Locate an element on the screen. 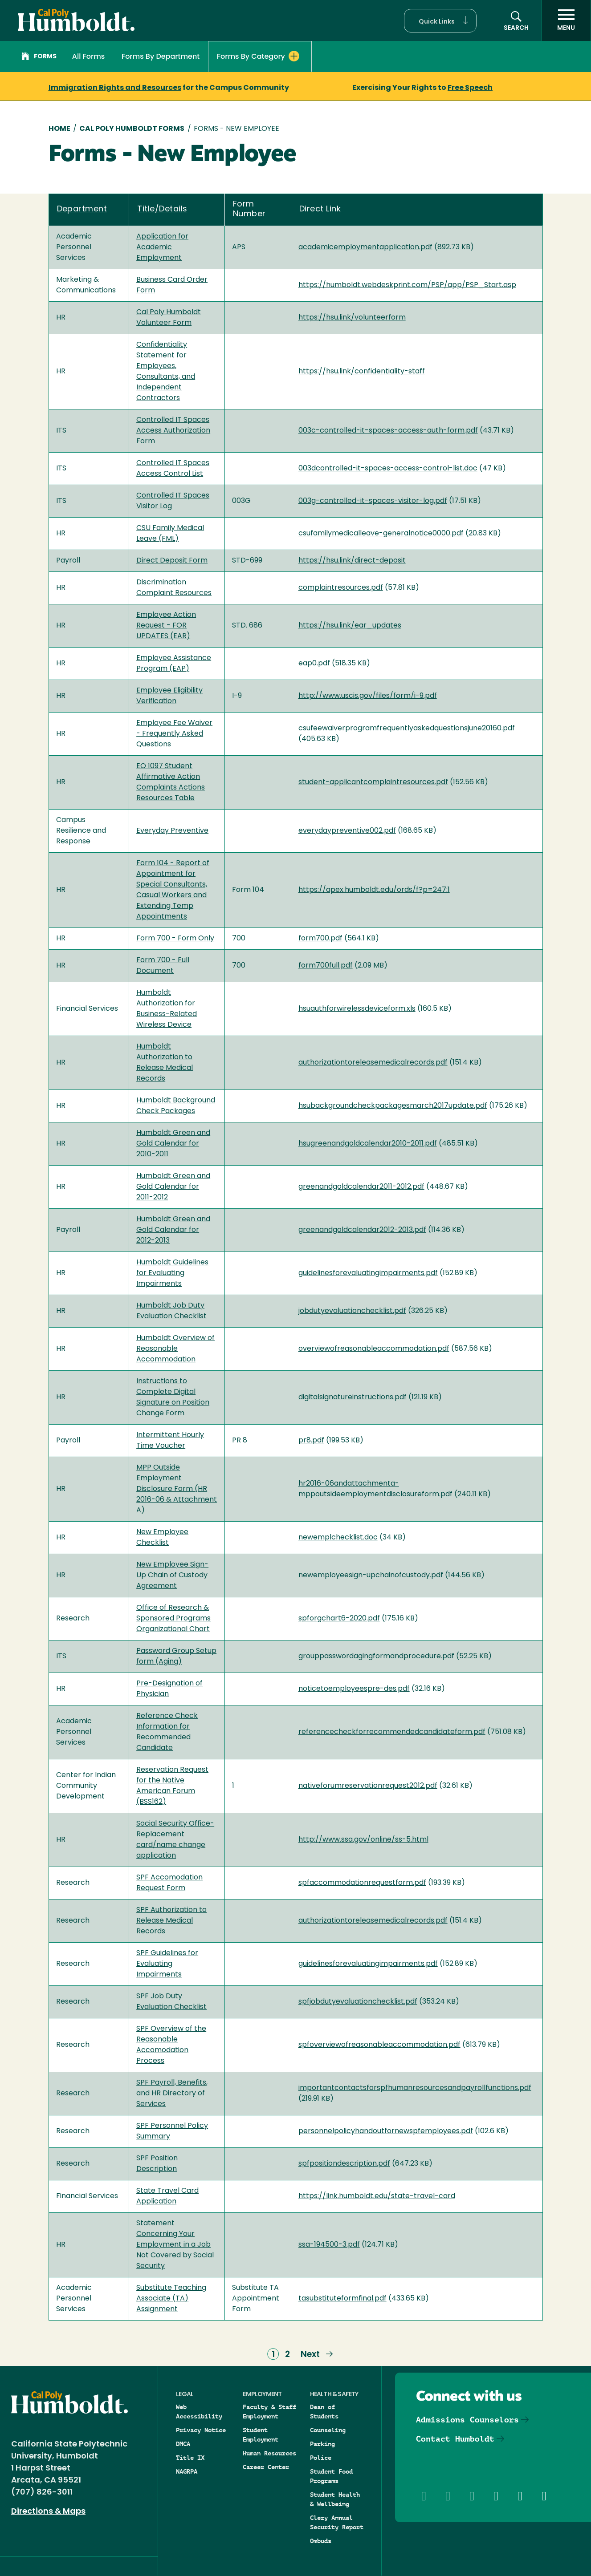 The image size is (591, 2576). Controlled IT Spaces Access Authorization Form is located at coordinates (173, 431).